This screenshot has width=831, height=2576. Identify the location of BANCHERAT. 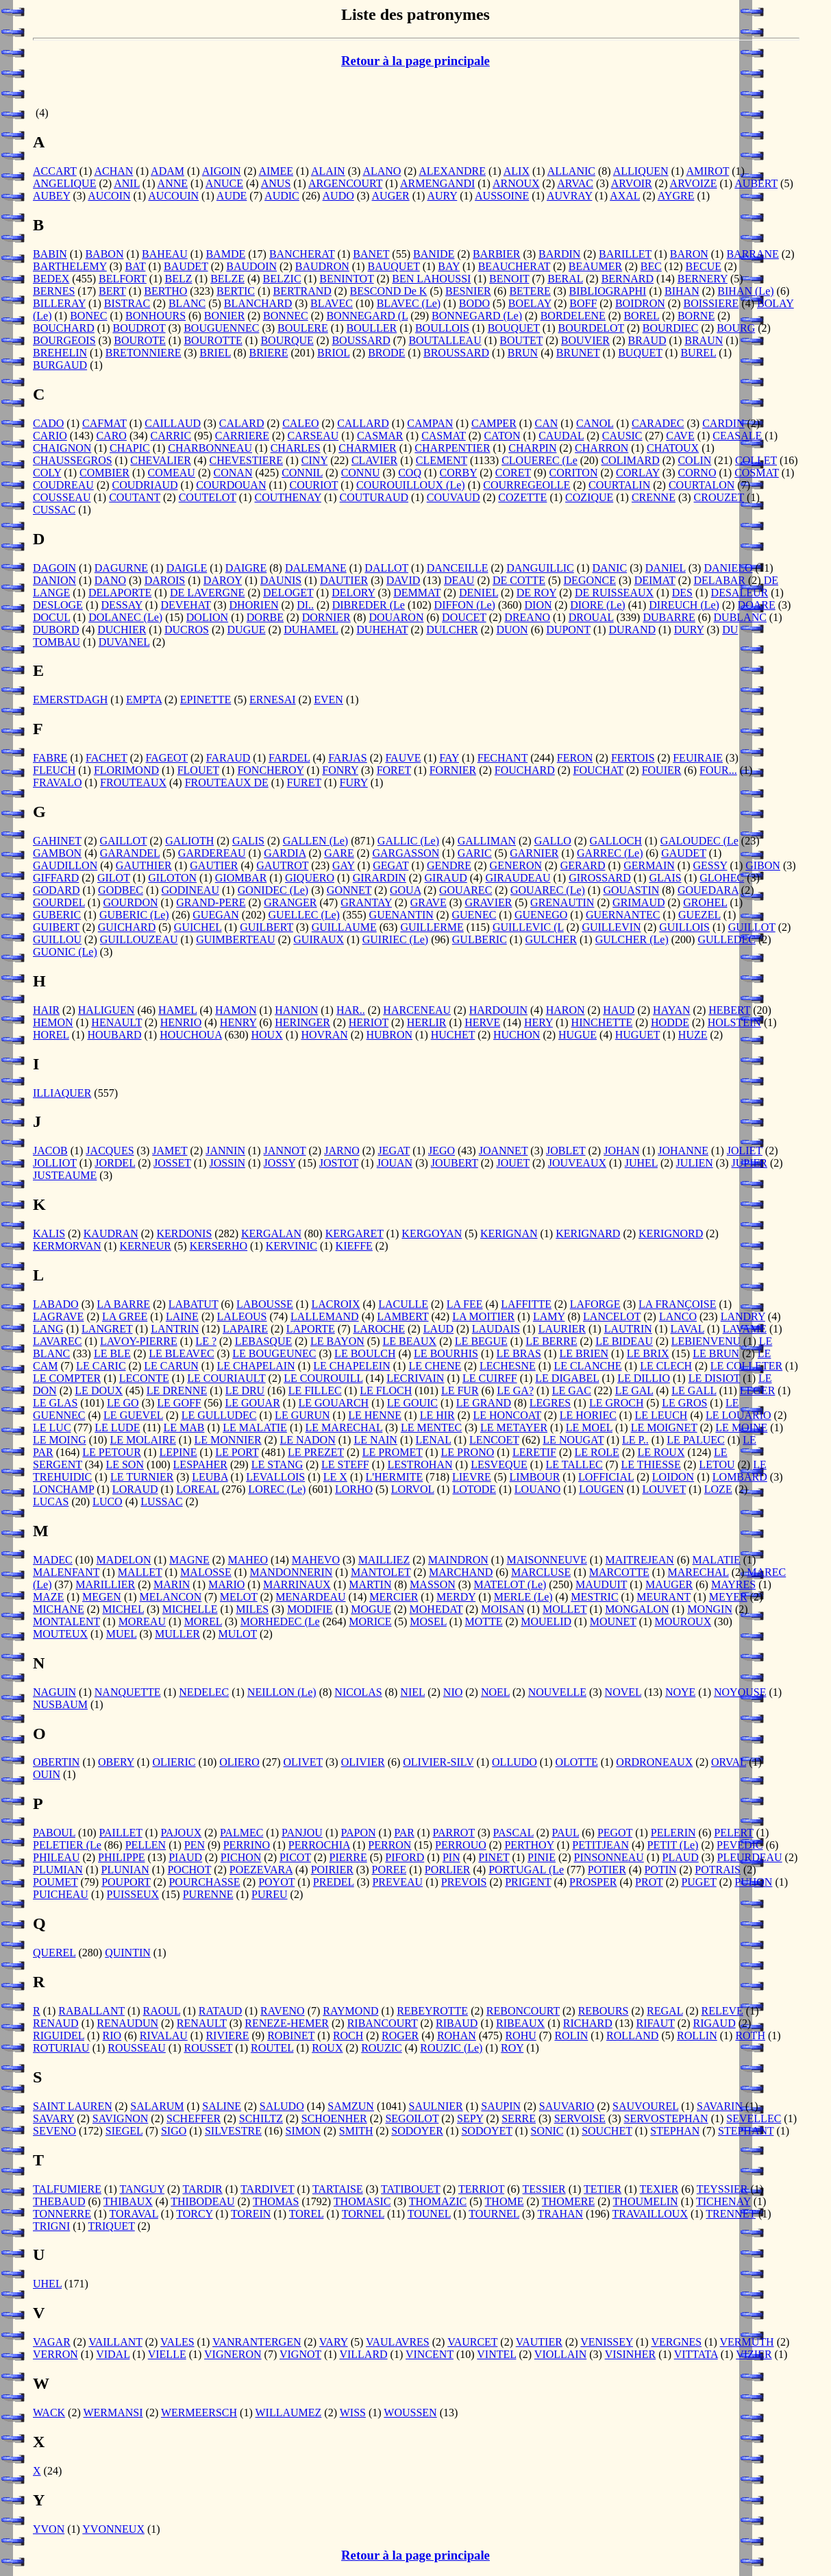
(302, 254).